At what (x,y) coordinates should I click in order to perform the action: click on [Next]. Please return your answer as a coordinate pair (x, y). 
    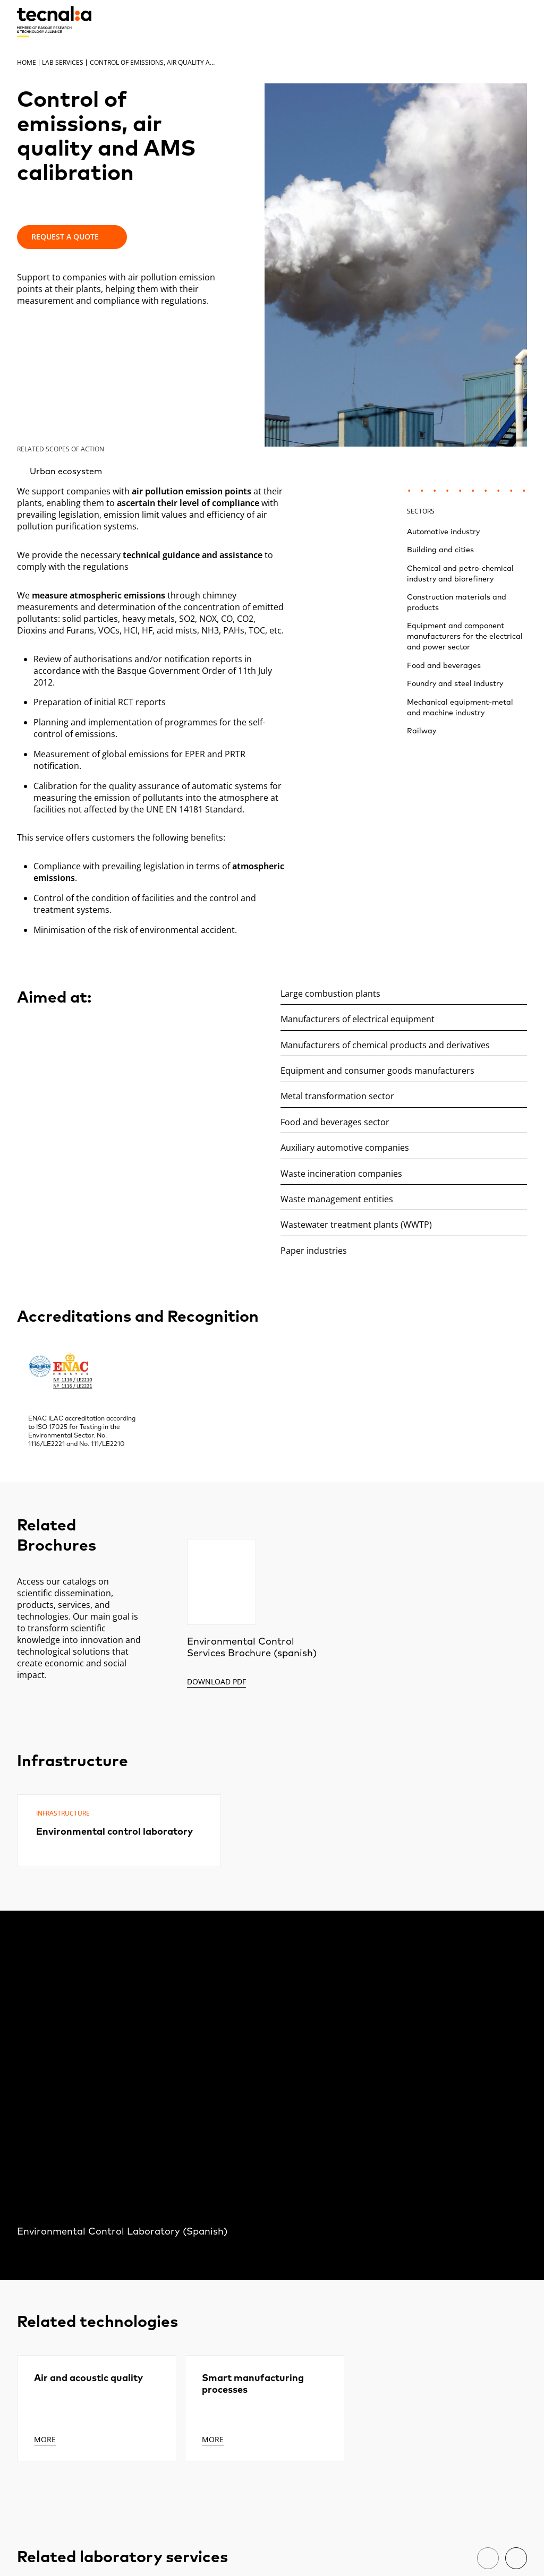
    Looking at the image, I should click on (516, 2558).